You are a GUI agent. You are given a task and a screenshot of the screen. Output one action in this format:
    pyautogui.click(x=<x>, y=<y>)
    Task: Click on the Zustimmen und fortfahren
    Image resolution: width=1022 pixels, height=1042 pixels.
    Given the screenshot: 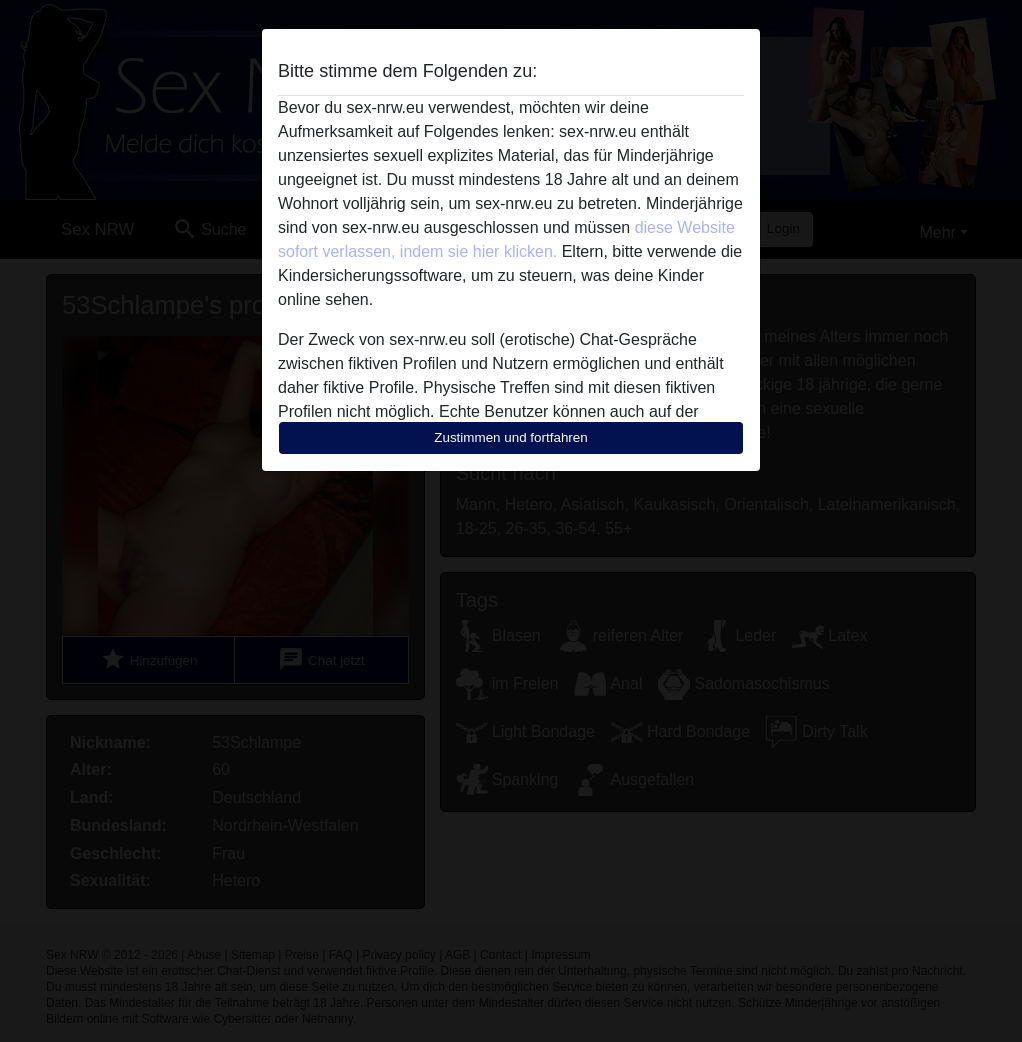 What is the action you would take?
    pyautogui.click(x=511, y=437)
    